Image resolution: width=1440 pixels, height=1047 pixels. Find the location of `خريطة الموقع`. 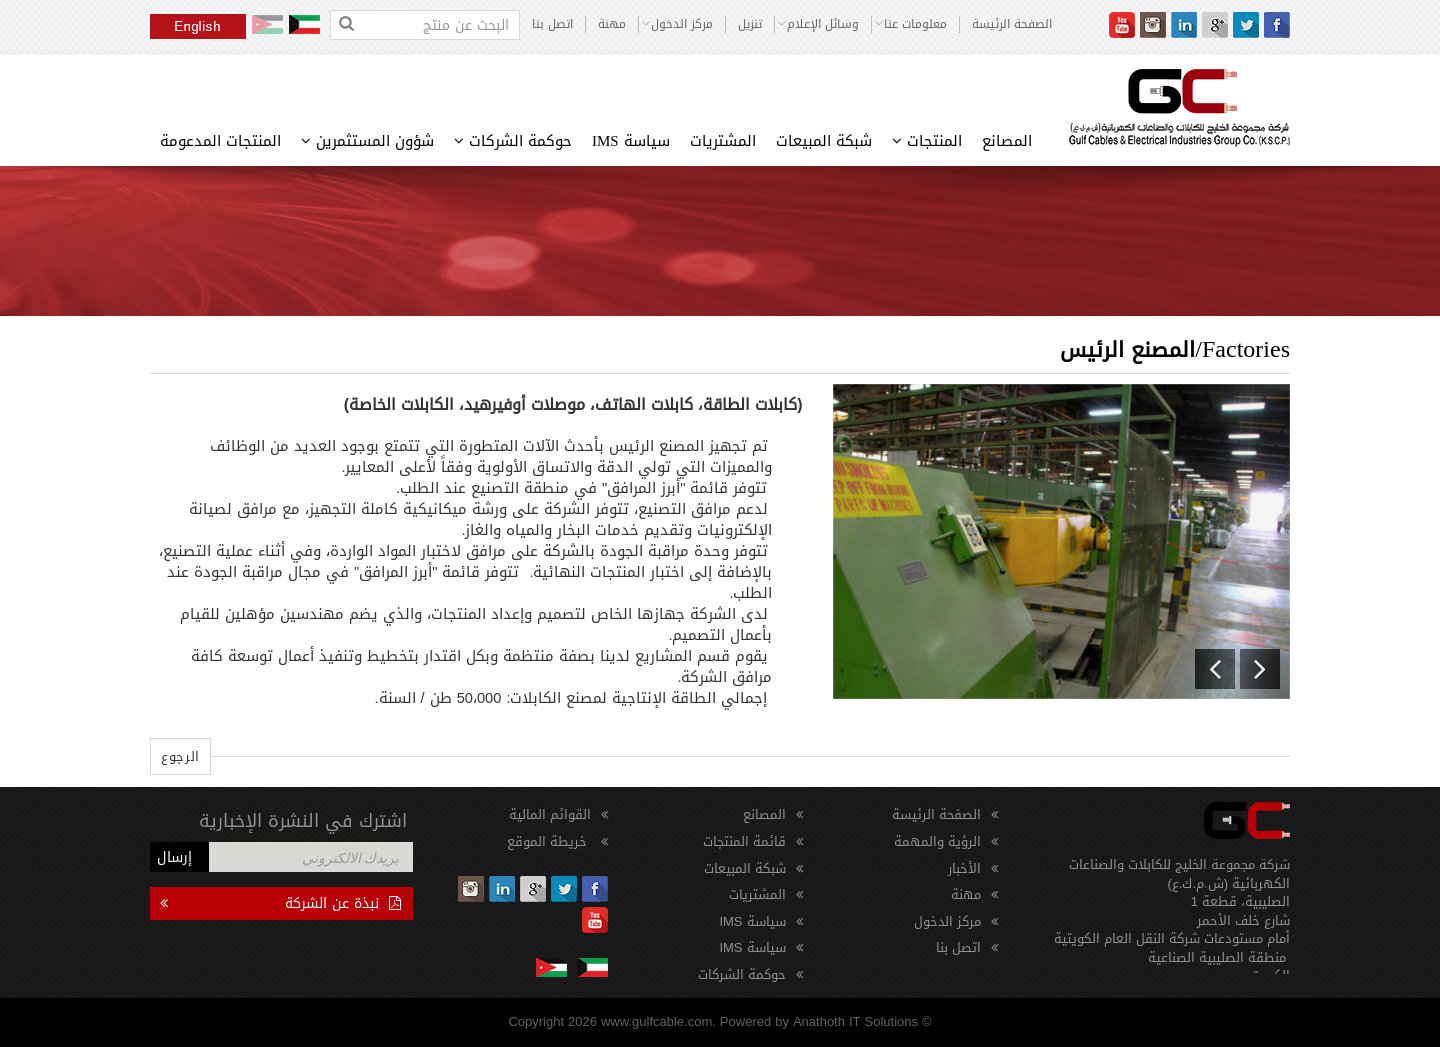

خريطة الموقع is located at coordinates (549, 841).